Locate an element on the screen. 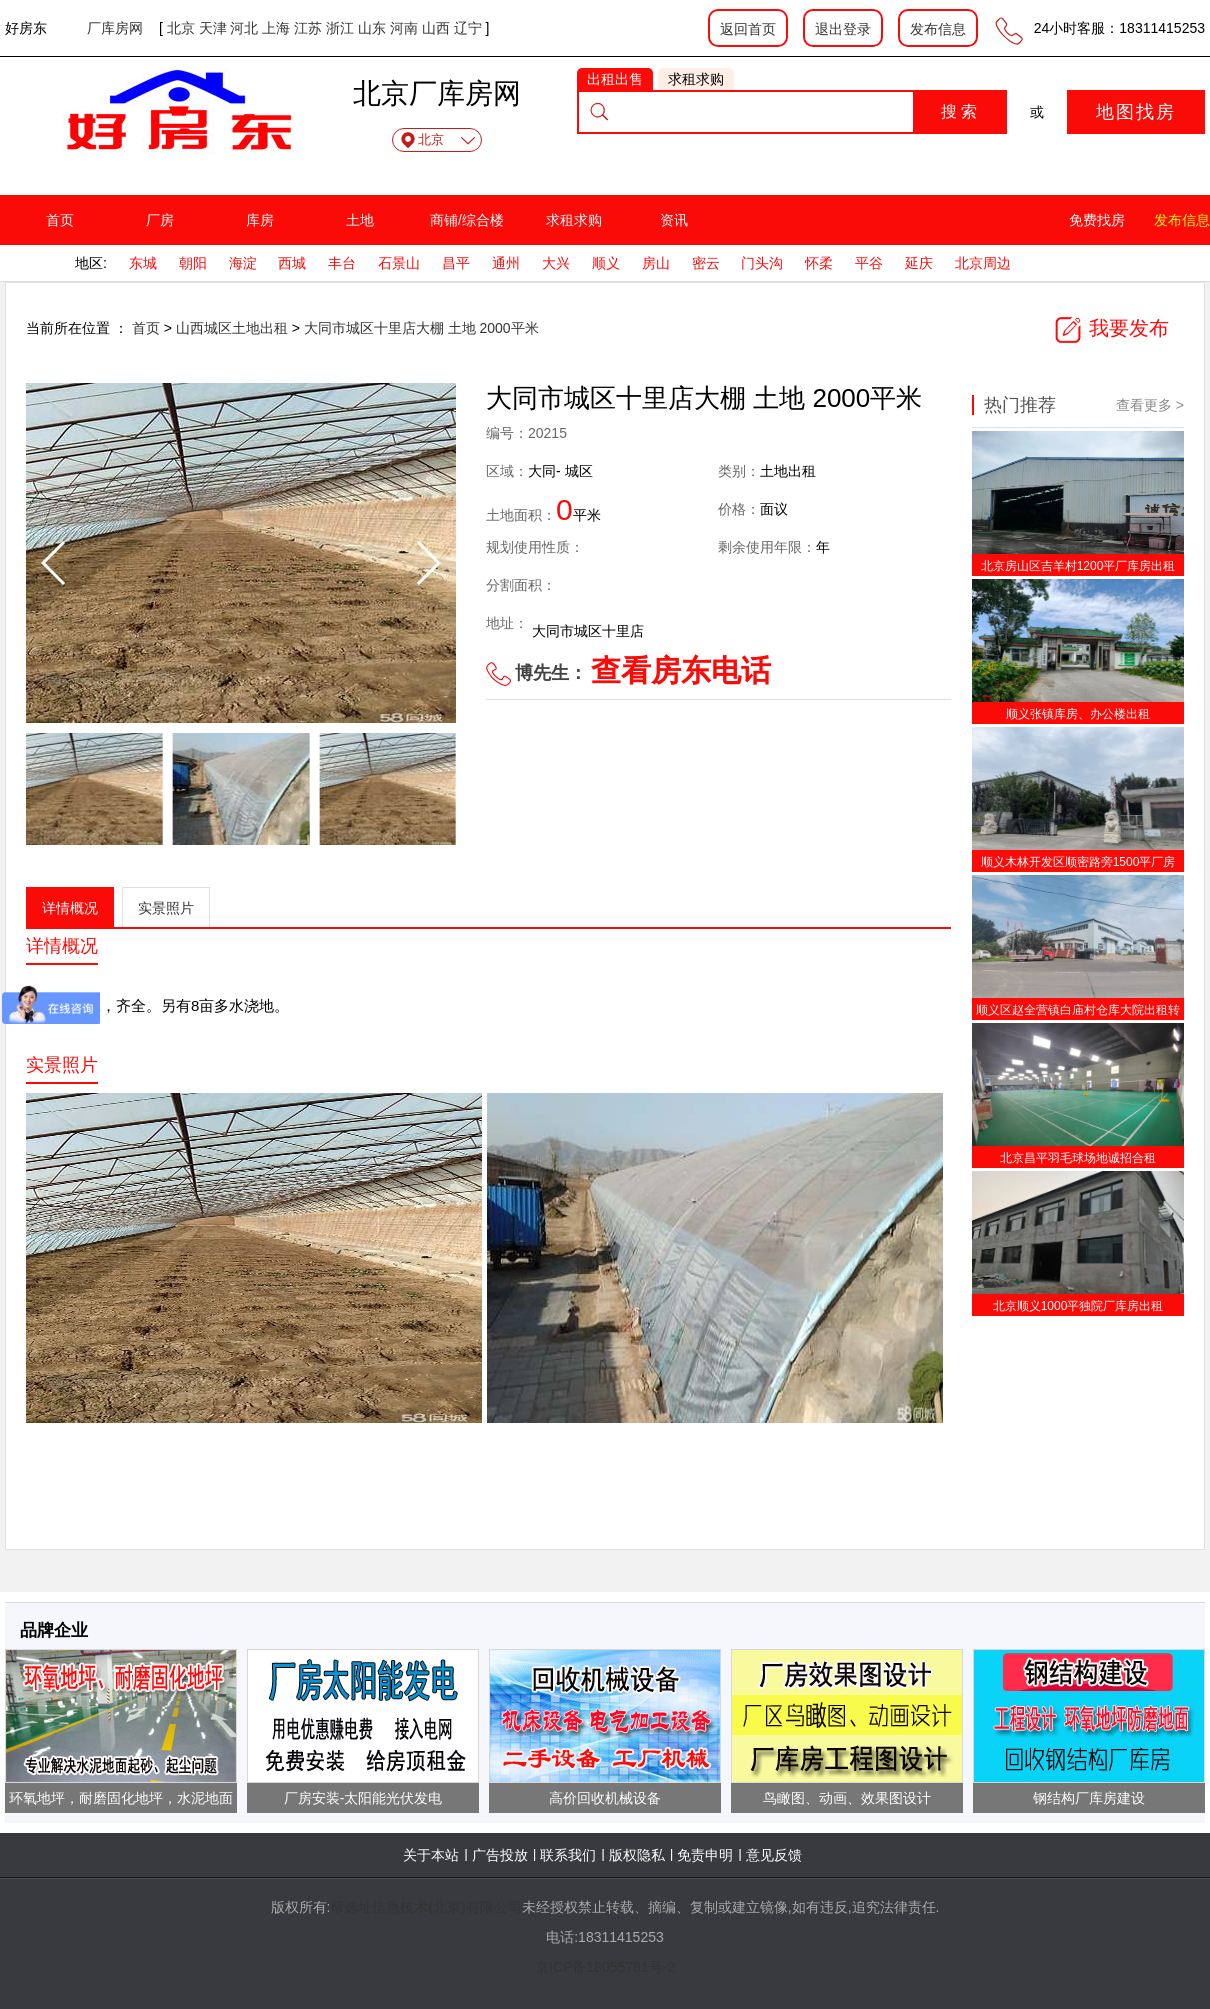 The height and width of the screenshot is (2009, 1210). 朝阳 is located at coordinates (193, 263).